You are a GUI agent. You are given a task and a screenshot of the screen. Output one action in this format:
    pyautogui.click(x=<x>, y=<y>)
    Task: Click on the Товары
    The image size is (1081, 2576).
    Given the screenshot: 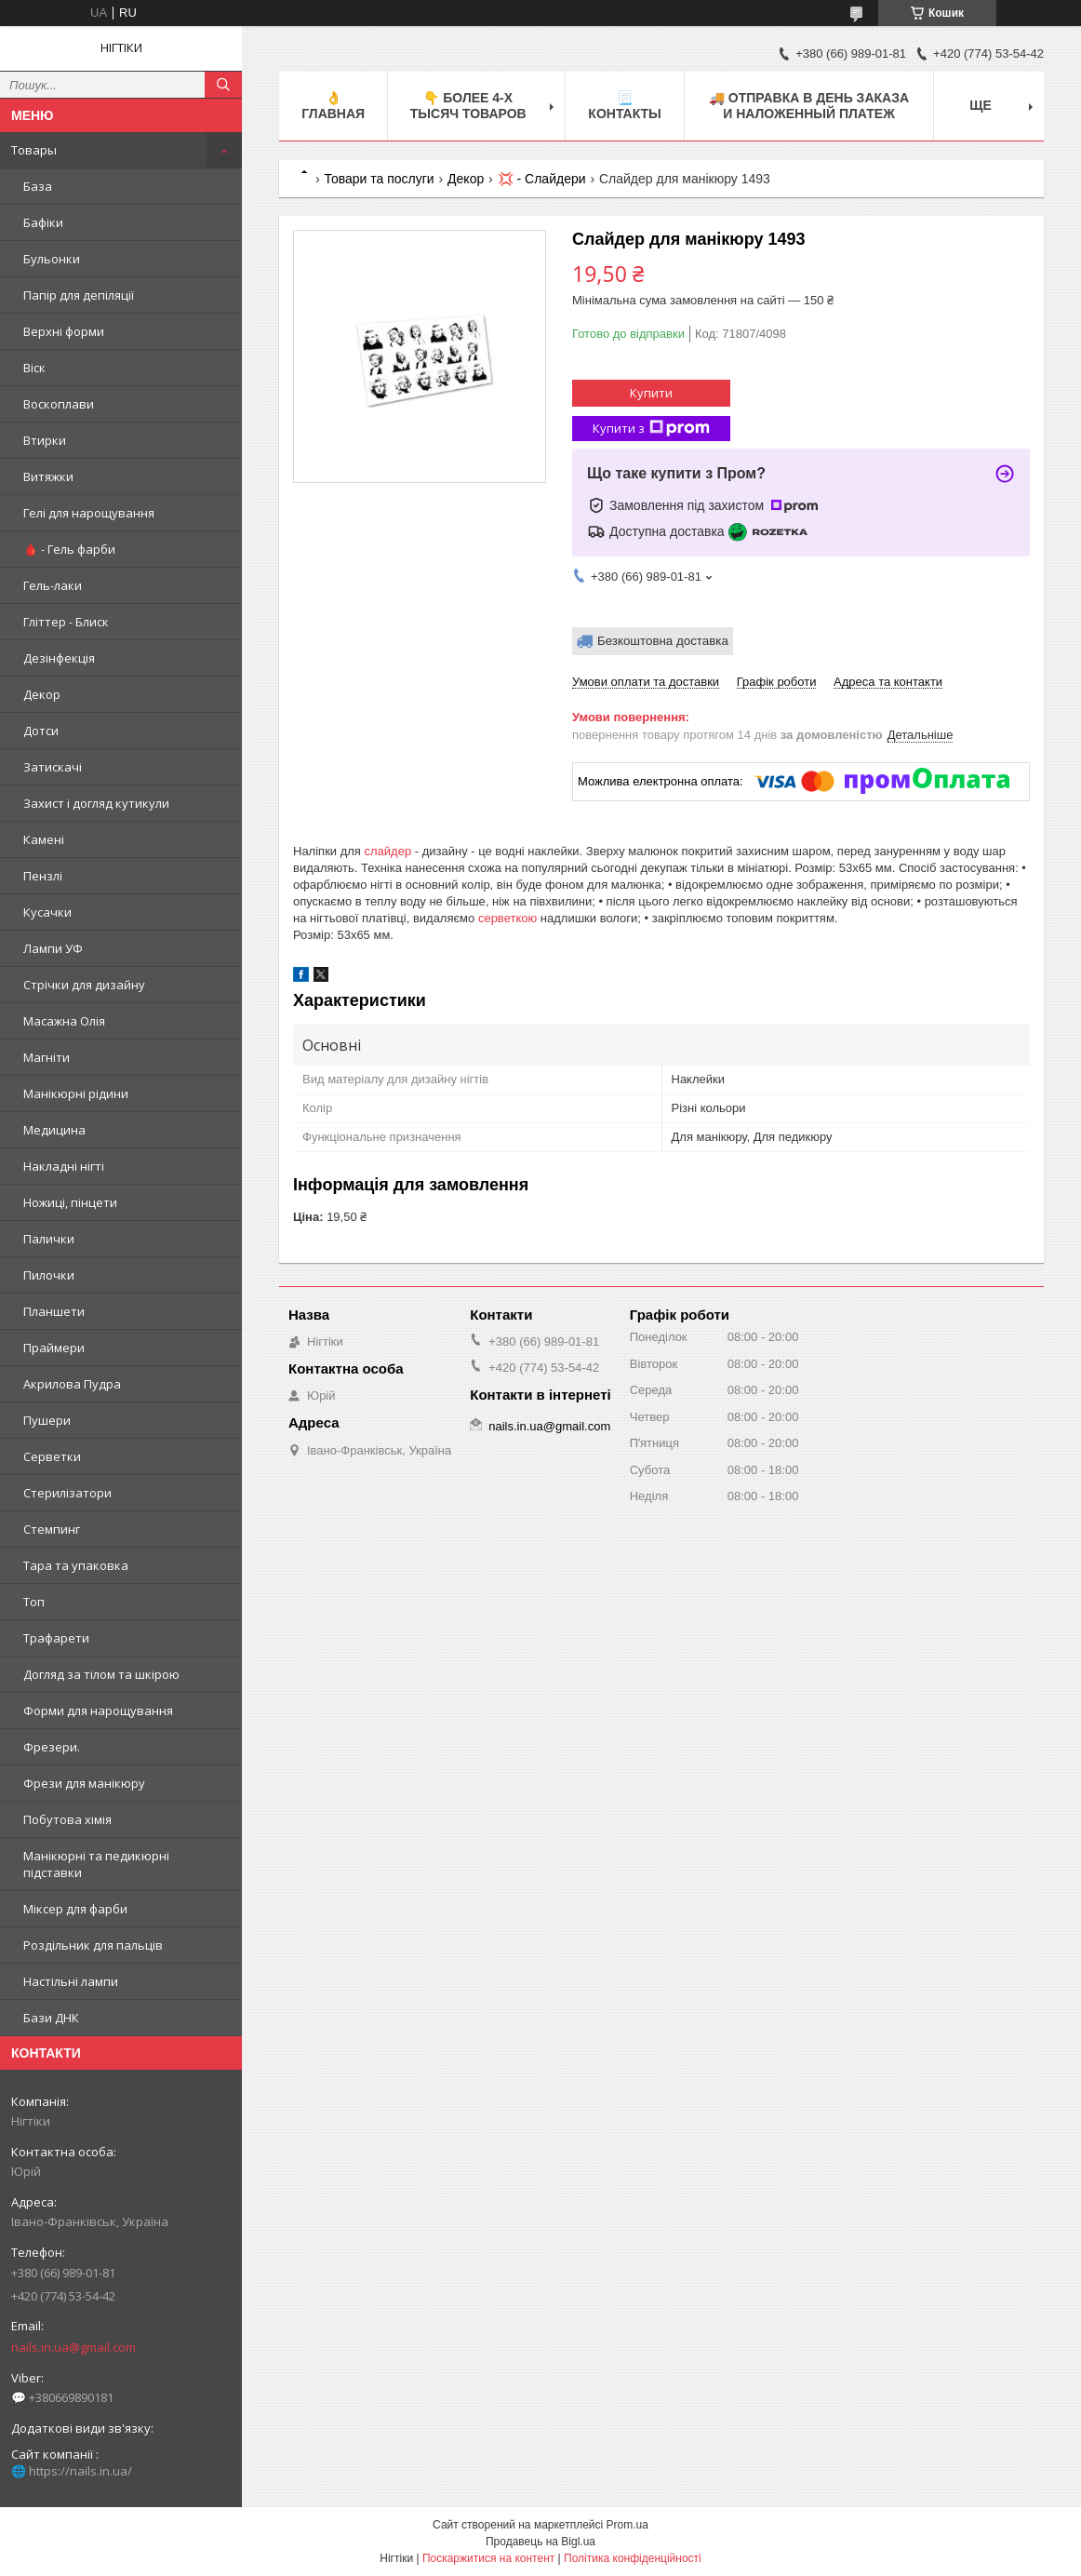 What is the action you would take?
    pyautogui.click(x=34, y=149)
    